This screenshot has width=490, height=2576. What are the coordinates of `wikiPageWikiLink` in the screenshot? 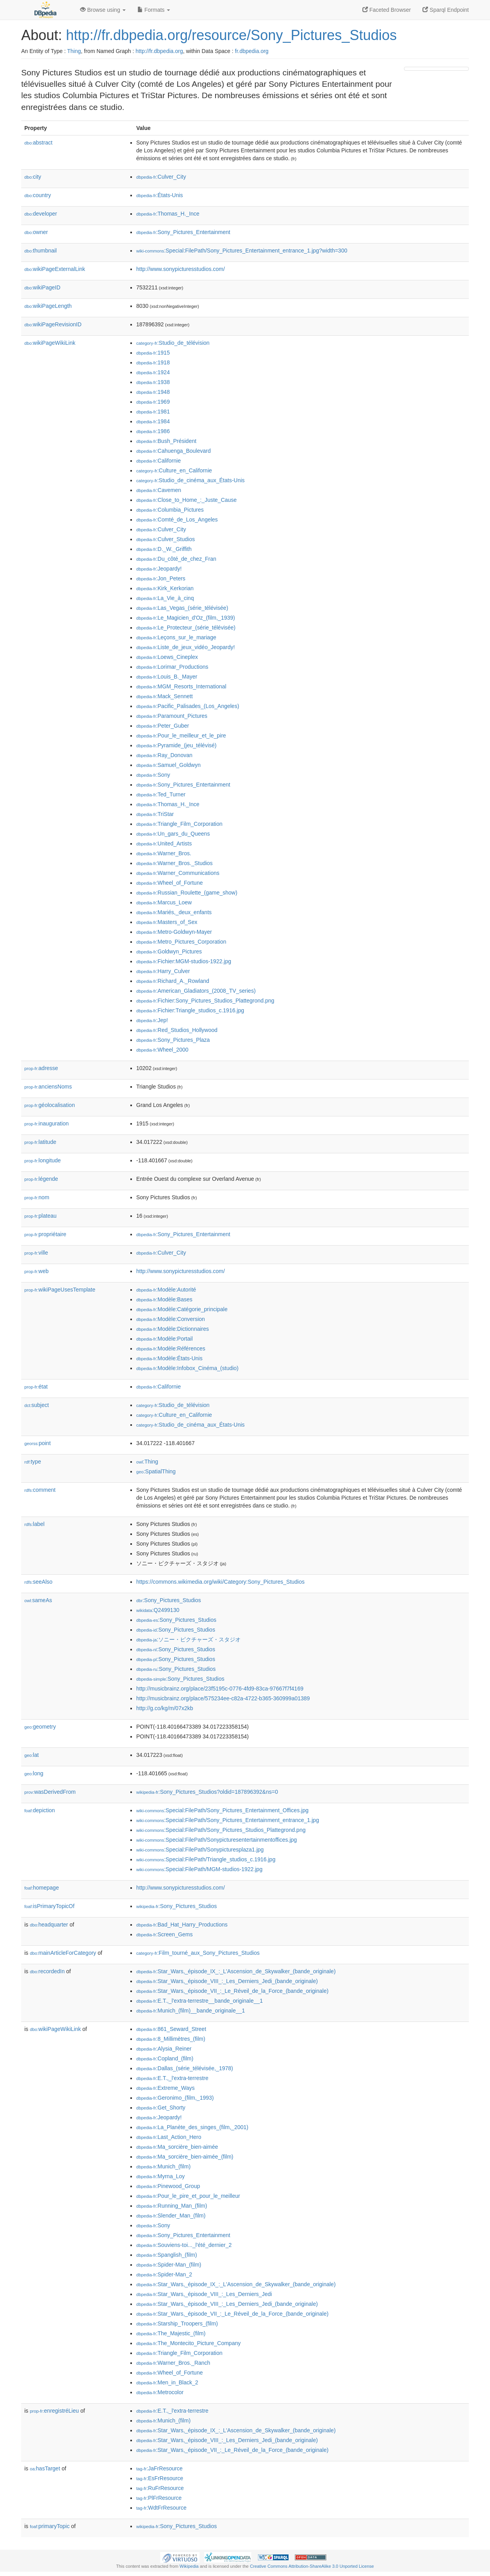 It's located at (49, 343).